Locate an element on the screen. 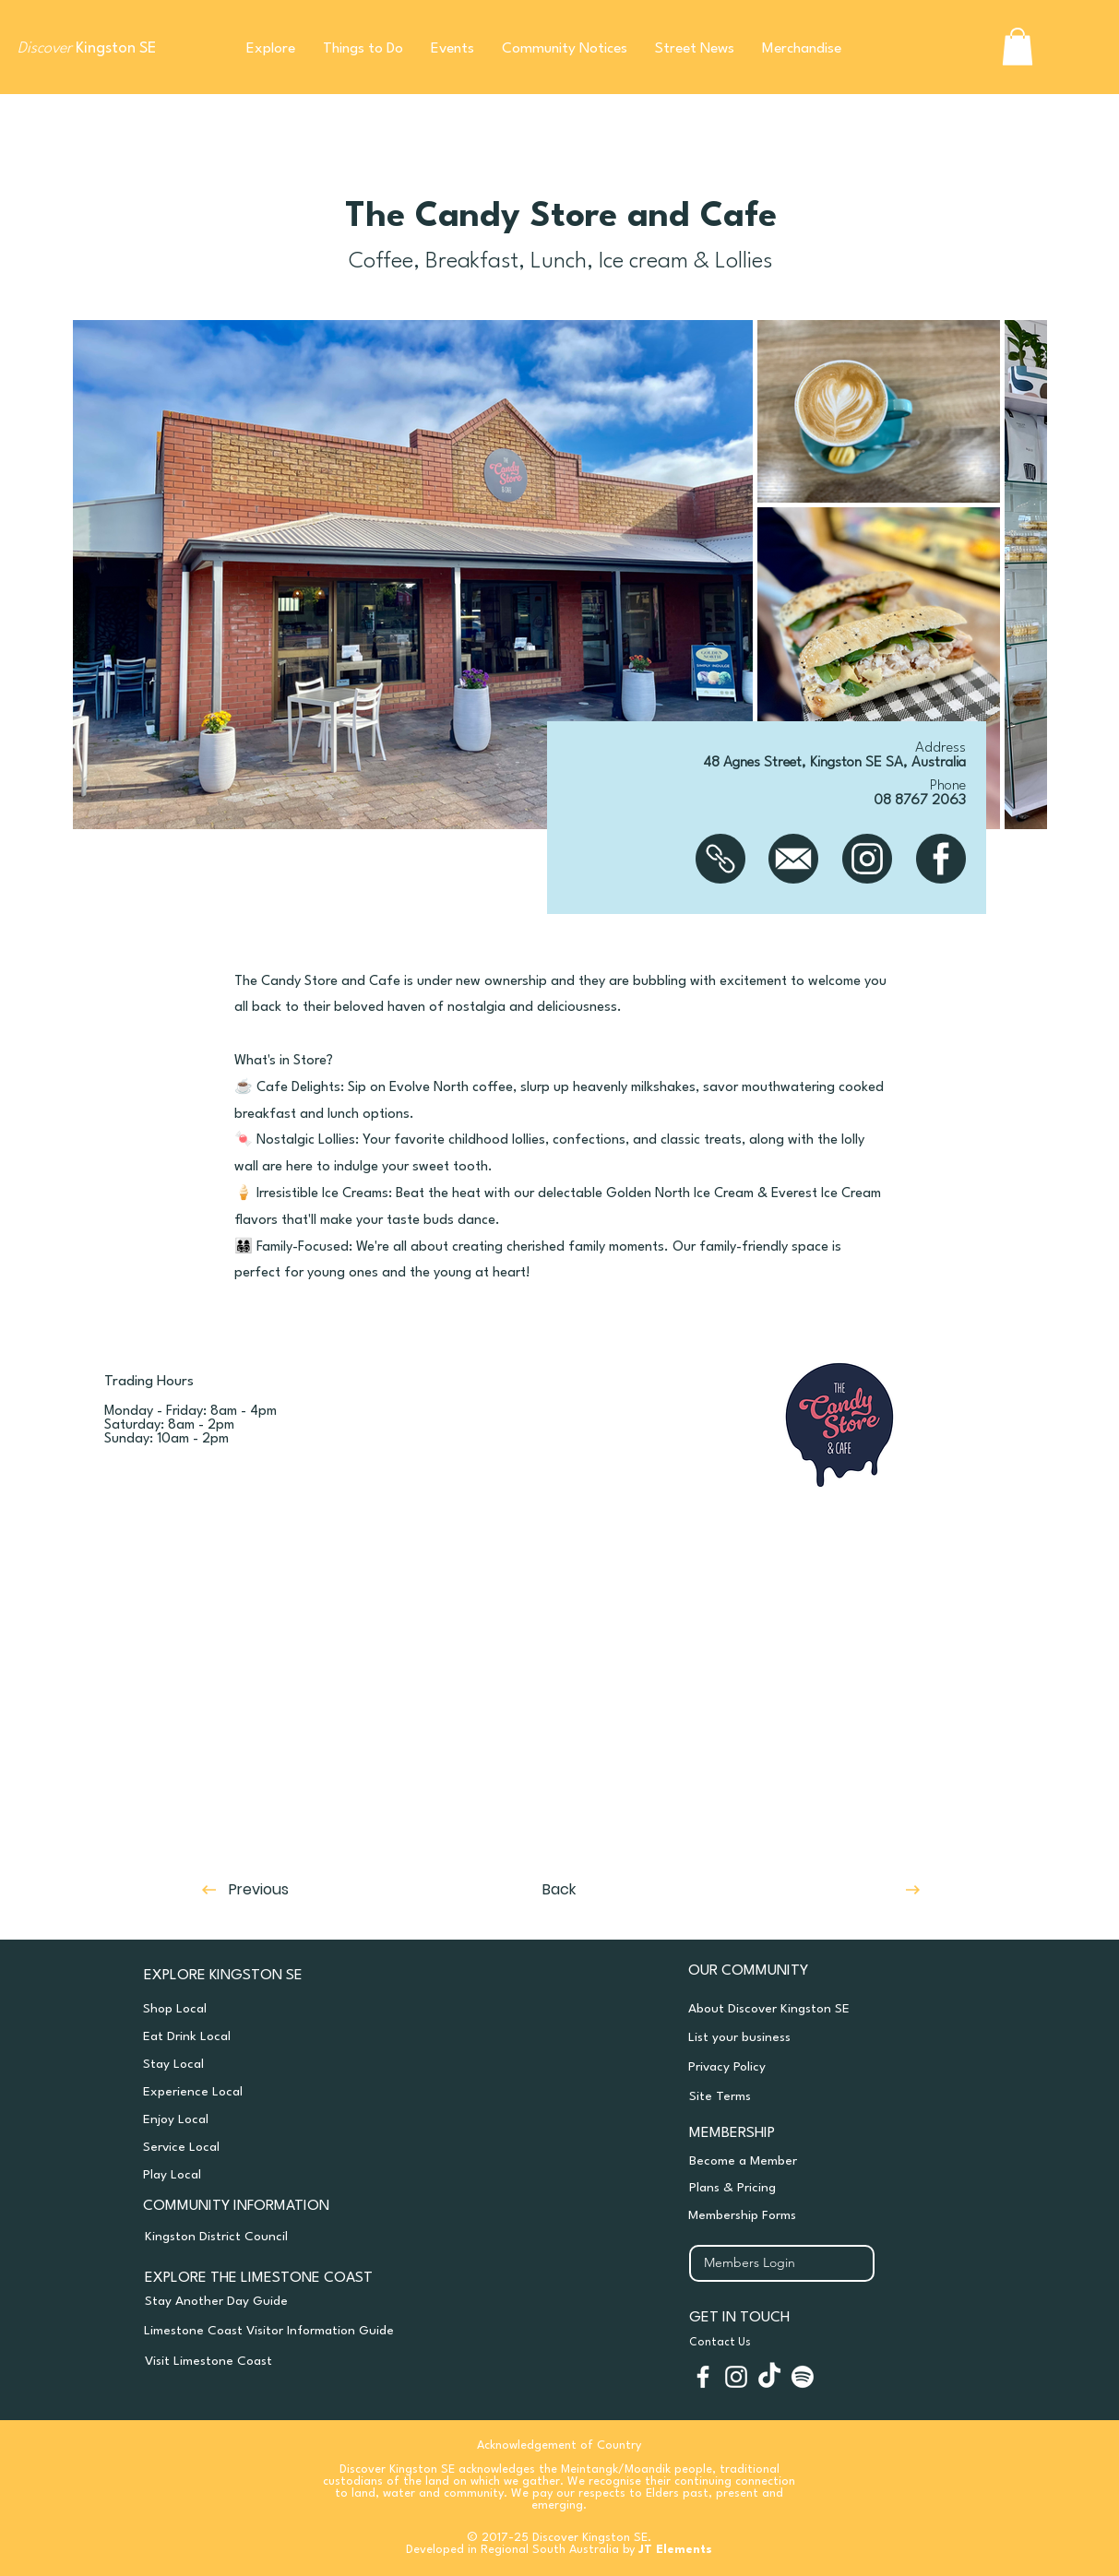 This screenshot has height=2576, width=1119. JT Elements is located at coordinates (675, 2550).